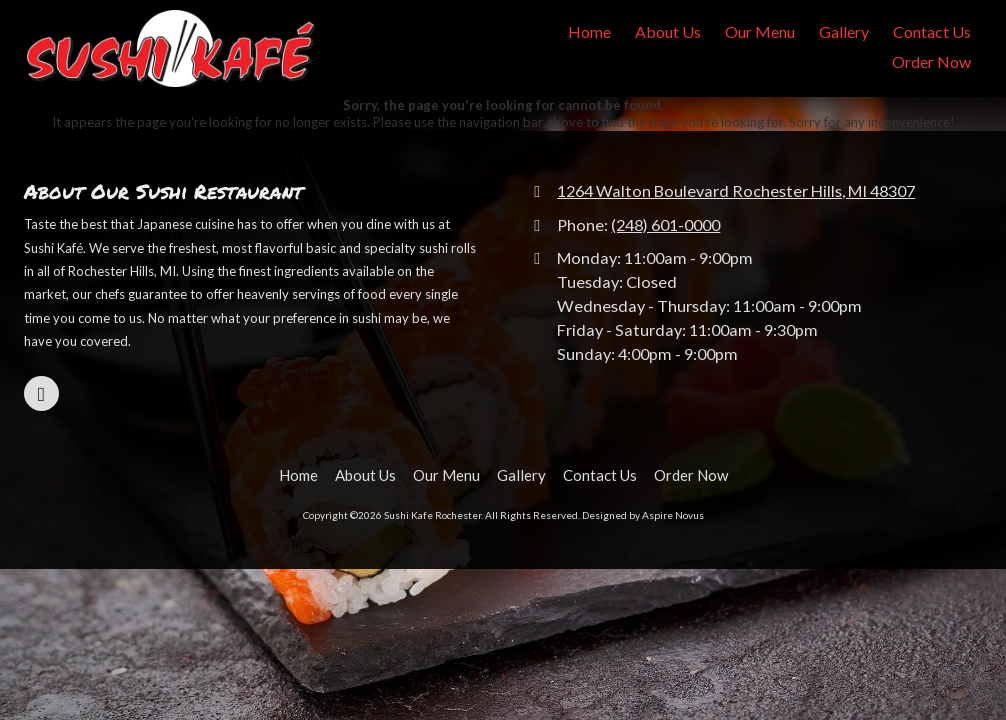 This screenshot has width=1006, height=720. What do you see at coordinates (643, 515) in the screenshot?
I see `Designed by Aspire Novus [Designed by Aspire Novus (opens in new window)]` at bounding box center [643, 515].